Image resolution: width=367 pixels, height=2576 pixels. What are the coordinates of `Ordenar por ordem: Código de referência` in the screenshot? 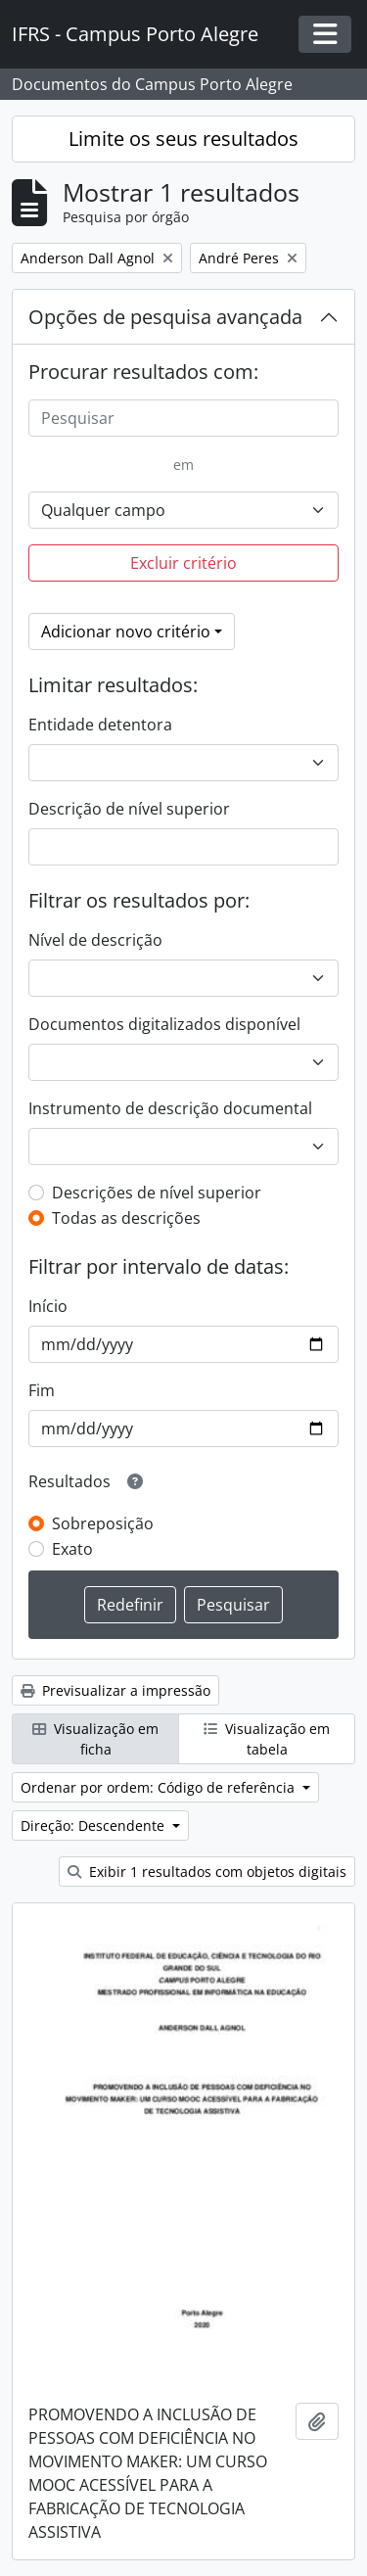 It's located at (159, 1787).